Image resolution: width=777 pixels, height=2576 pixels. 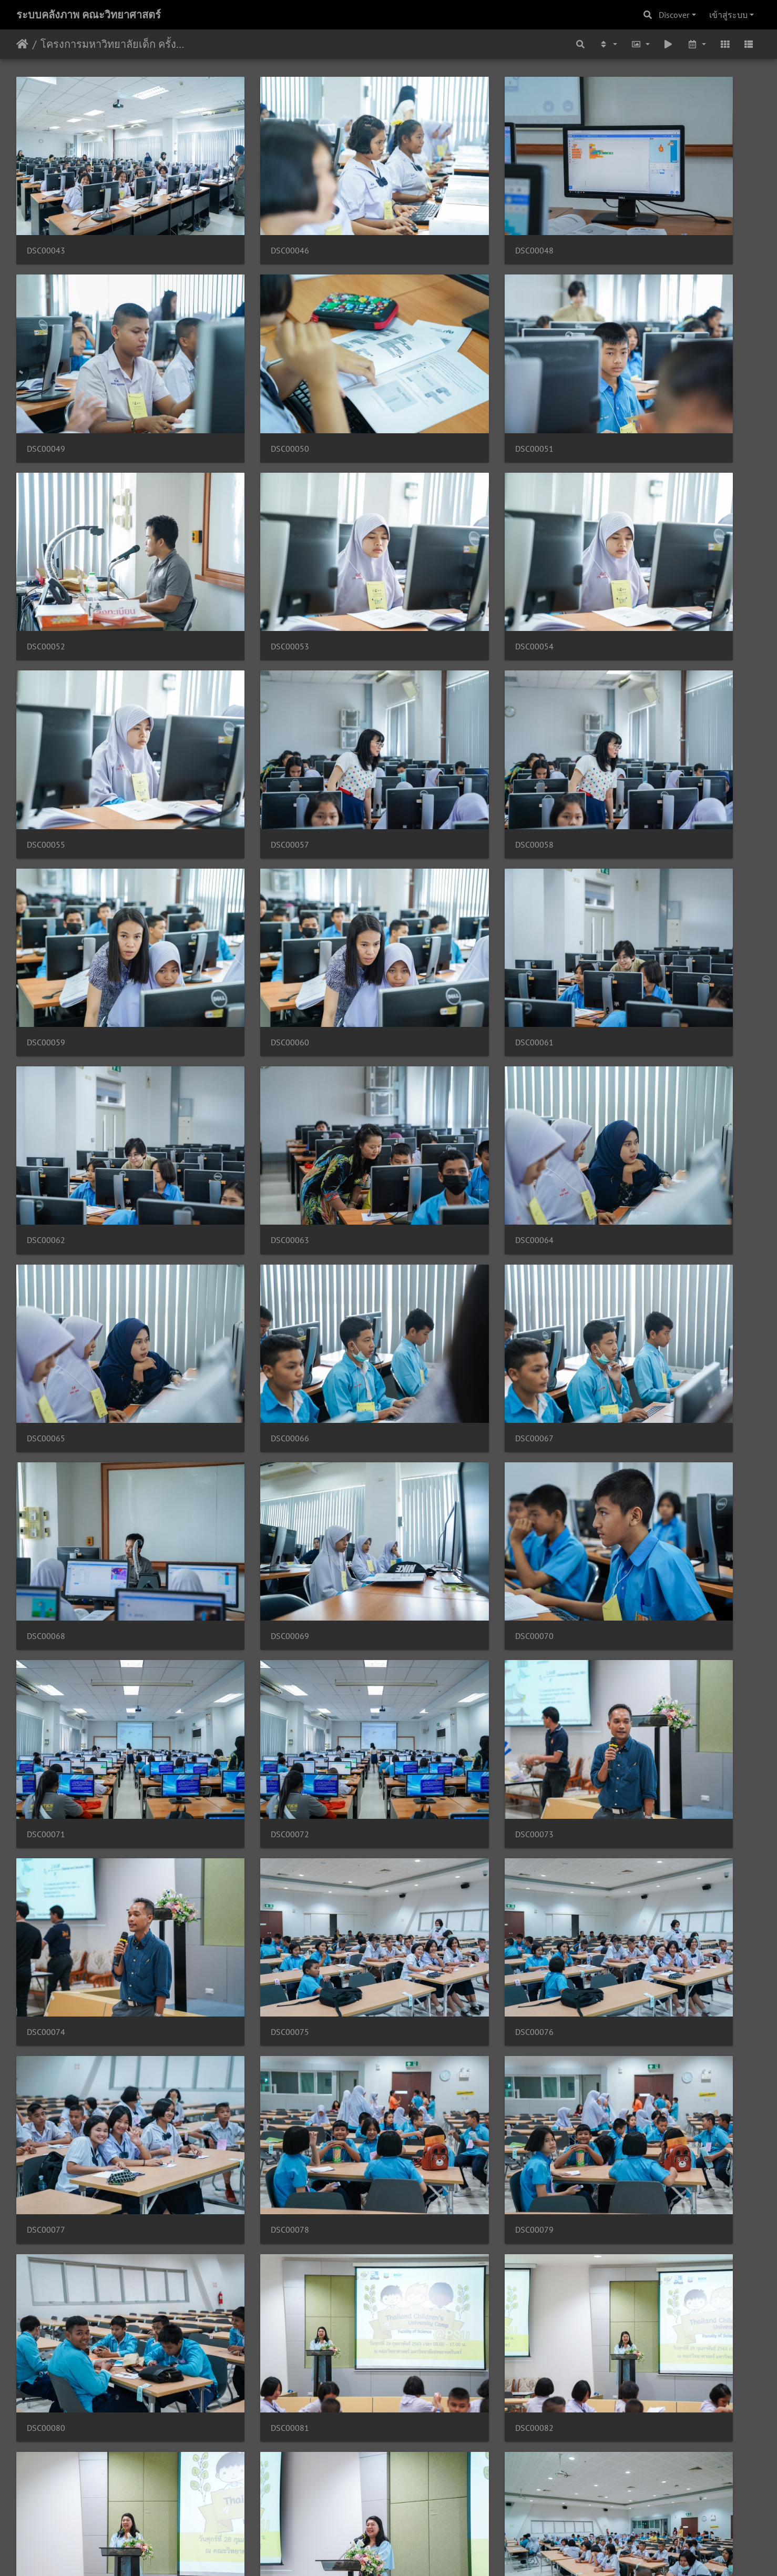 What do you see at coordinates (236, 1817) in the screenshot?
I see `DSC00103` at bounding box center [236, 1817].